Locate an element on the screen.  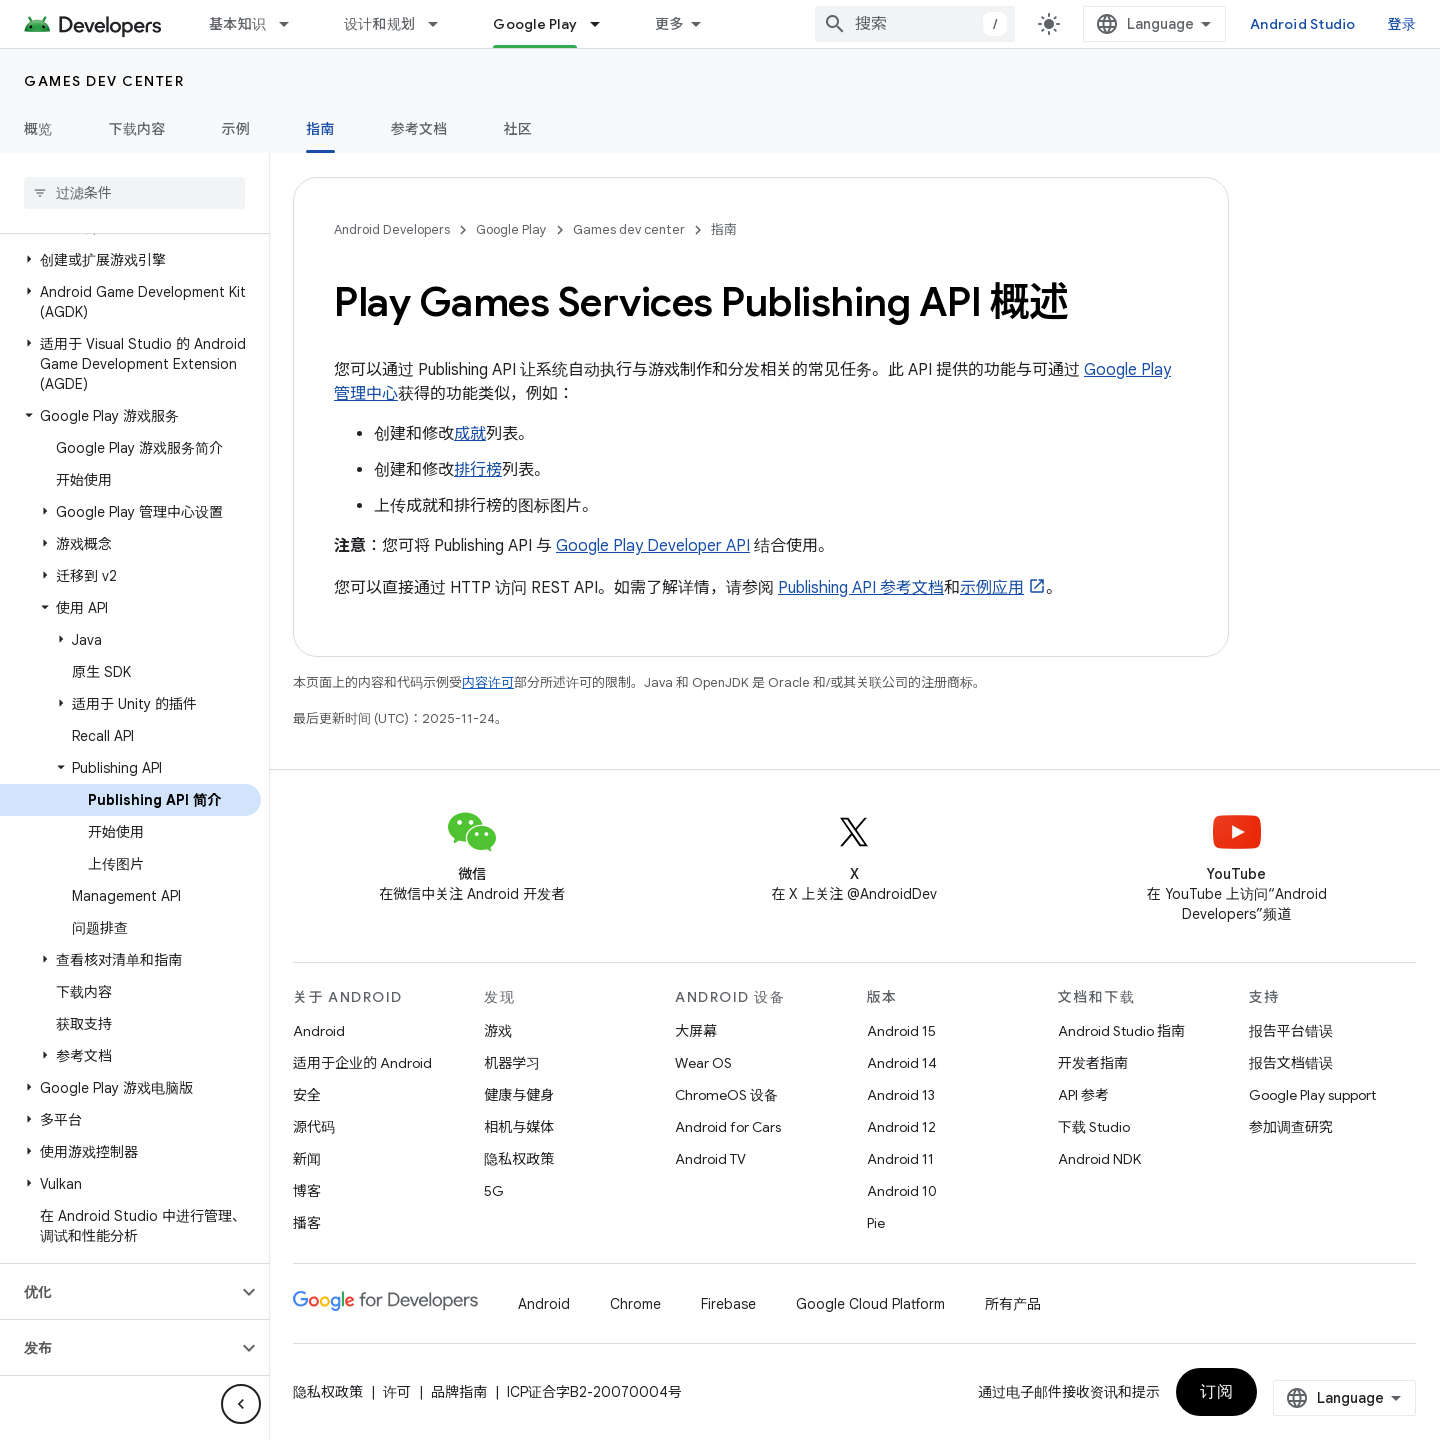
Wear OS is located at coordinates (703, 1063).